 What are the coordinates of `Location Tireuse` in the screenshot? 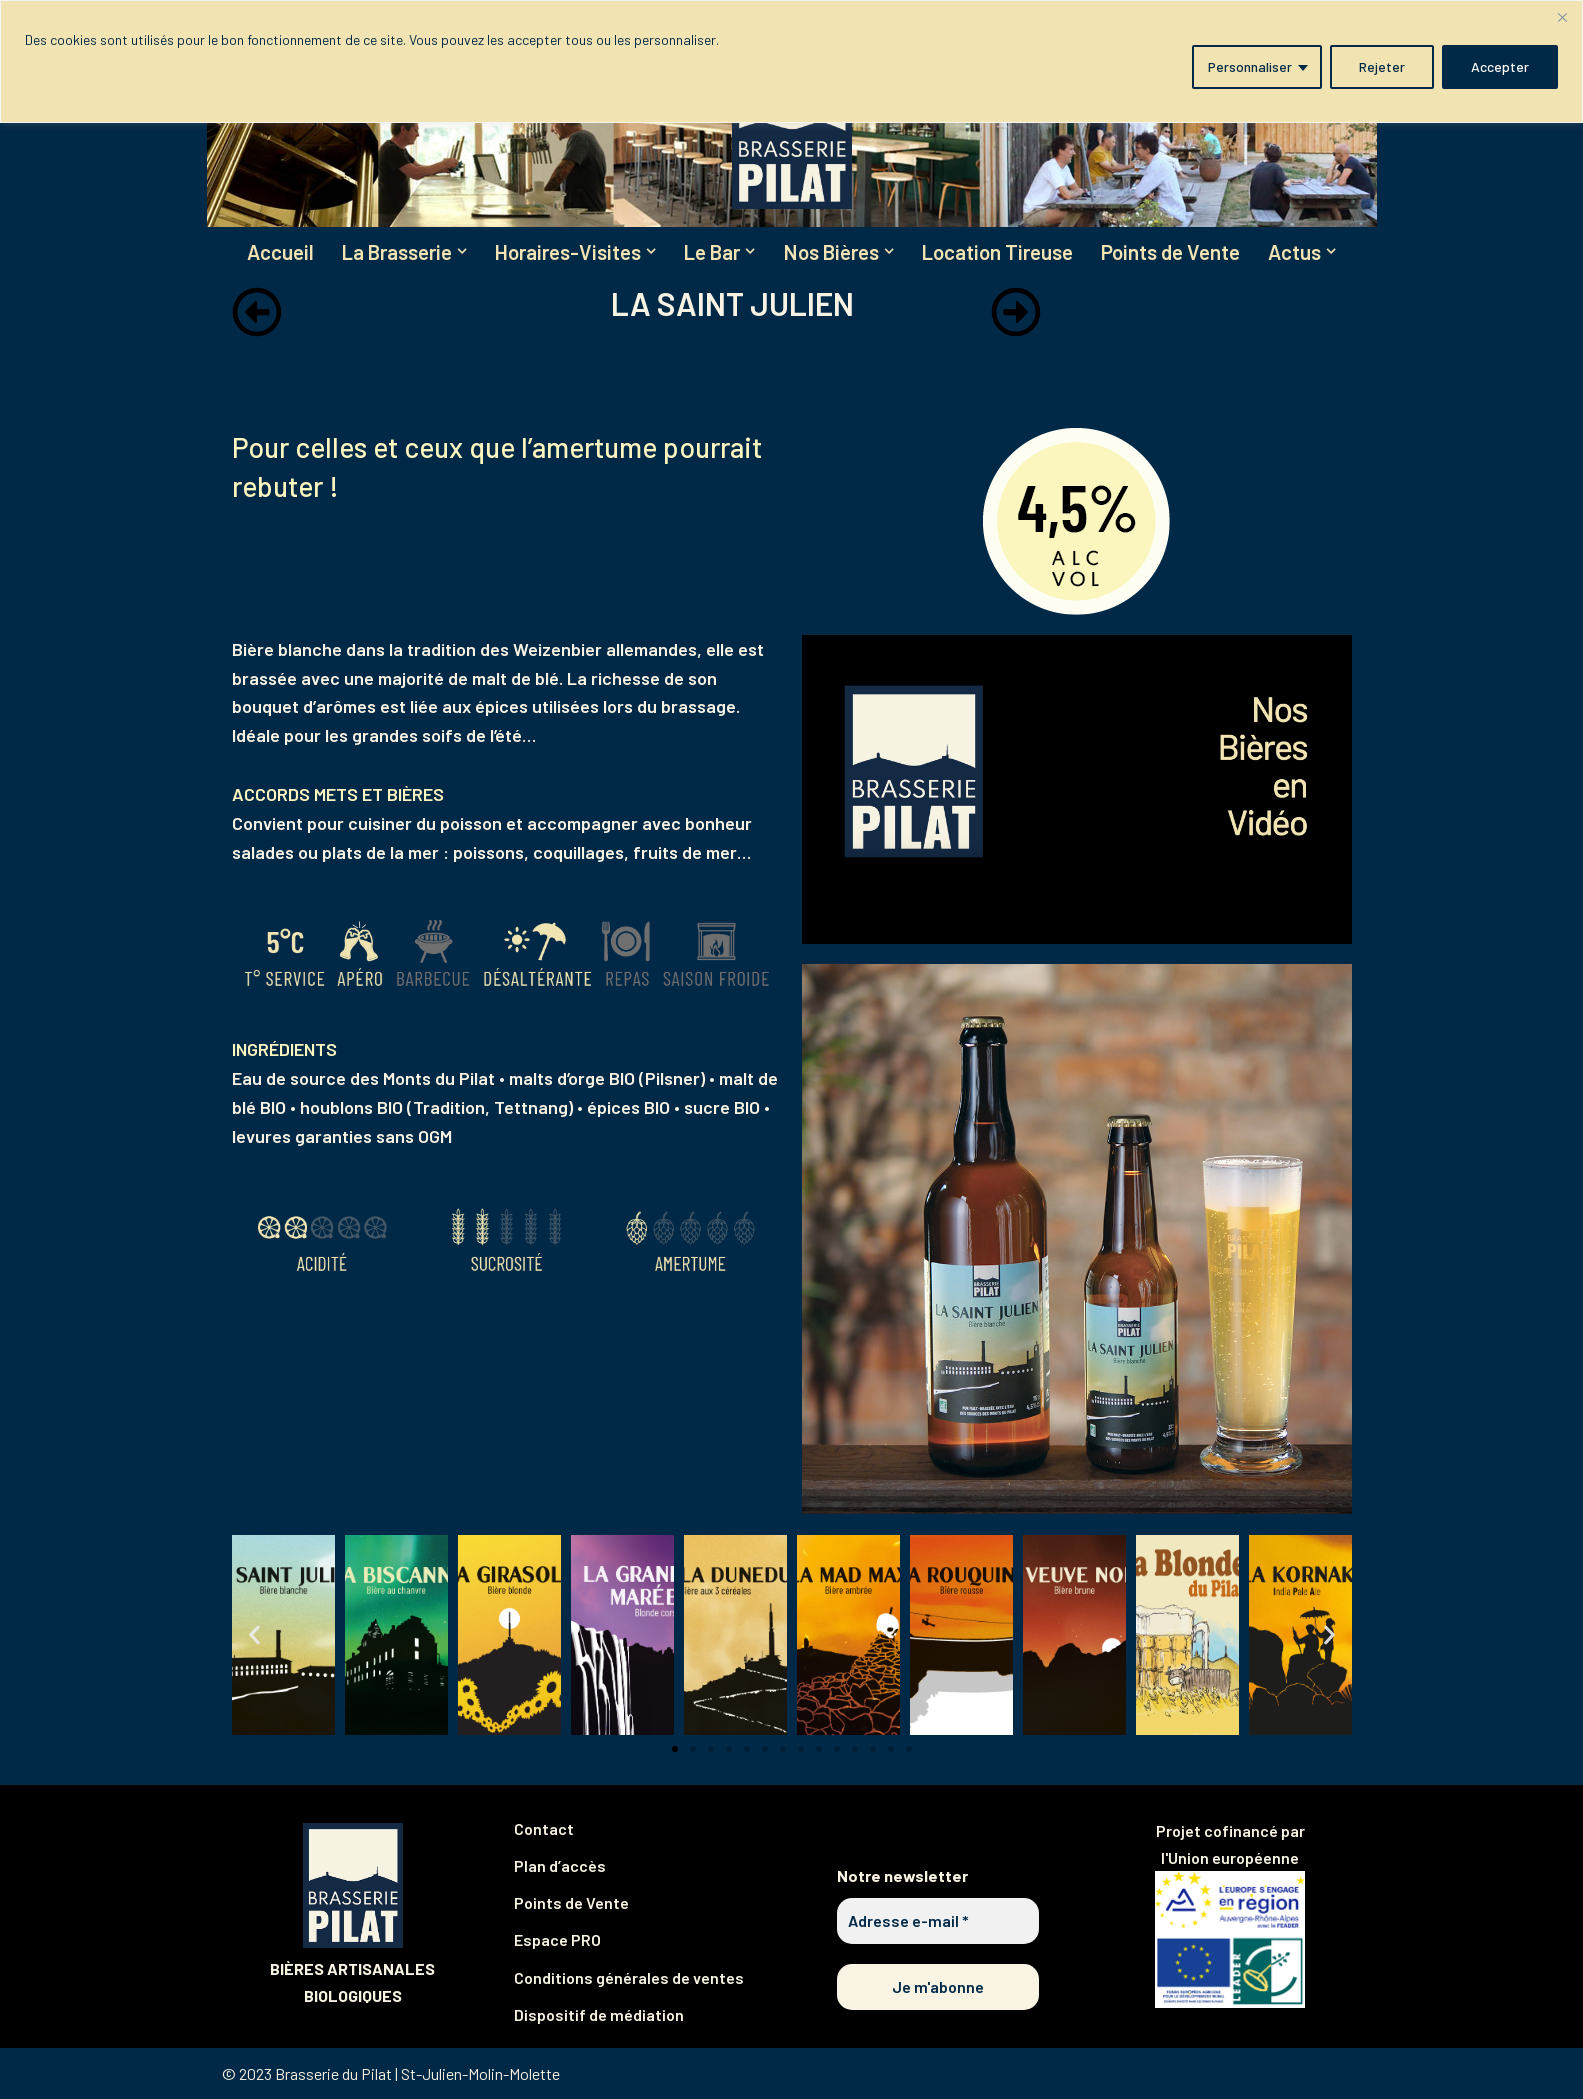 It's located at (1003, 252).